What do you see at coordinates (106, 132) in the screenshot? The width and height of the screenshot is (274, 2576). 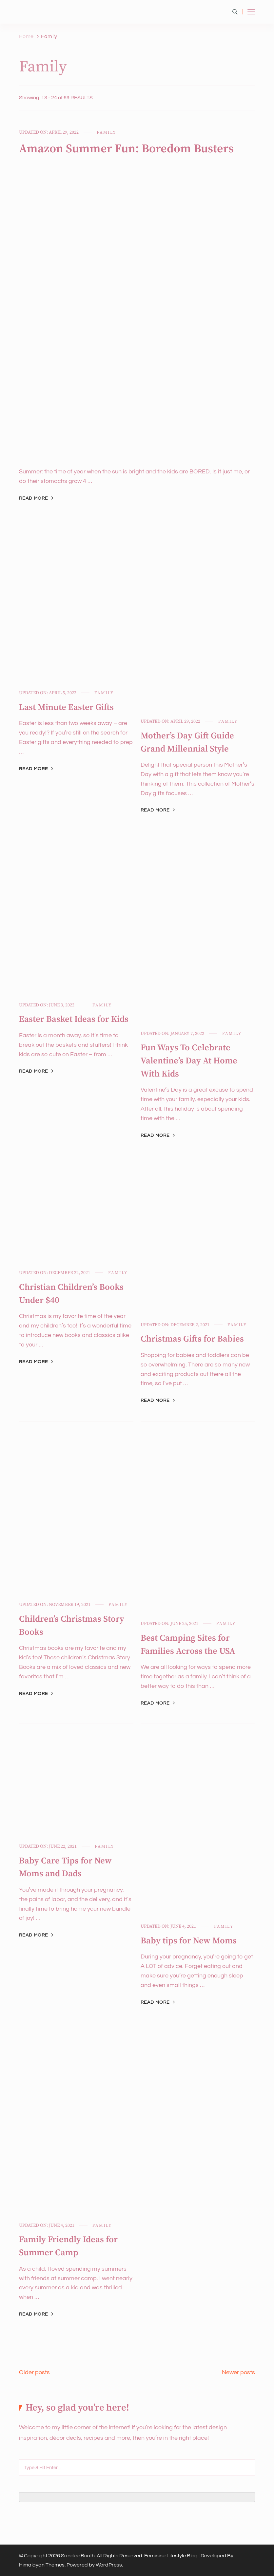 I see `Family` at bounding box center [106, 132].